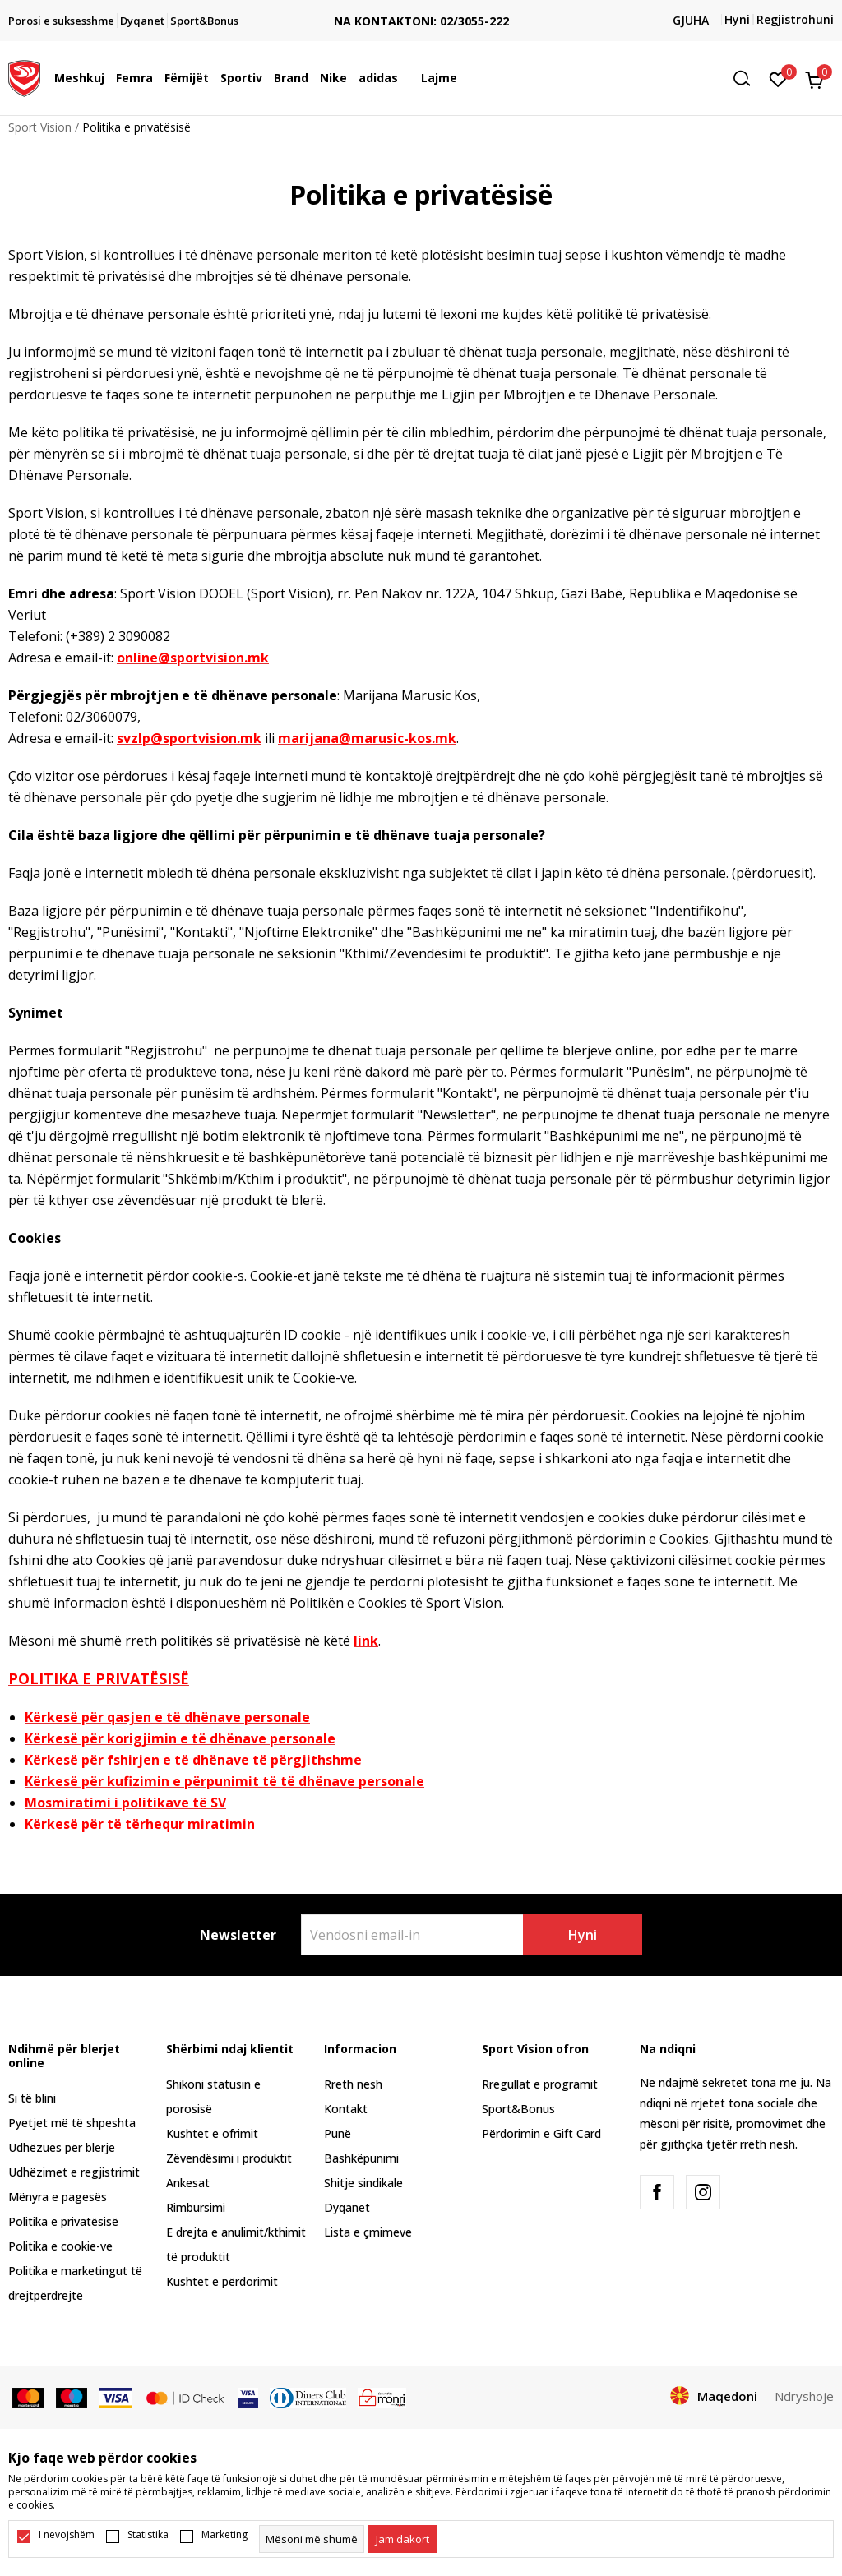  I want to click on [button], so click(747, 78).